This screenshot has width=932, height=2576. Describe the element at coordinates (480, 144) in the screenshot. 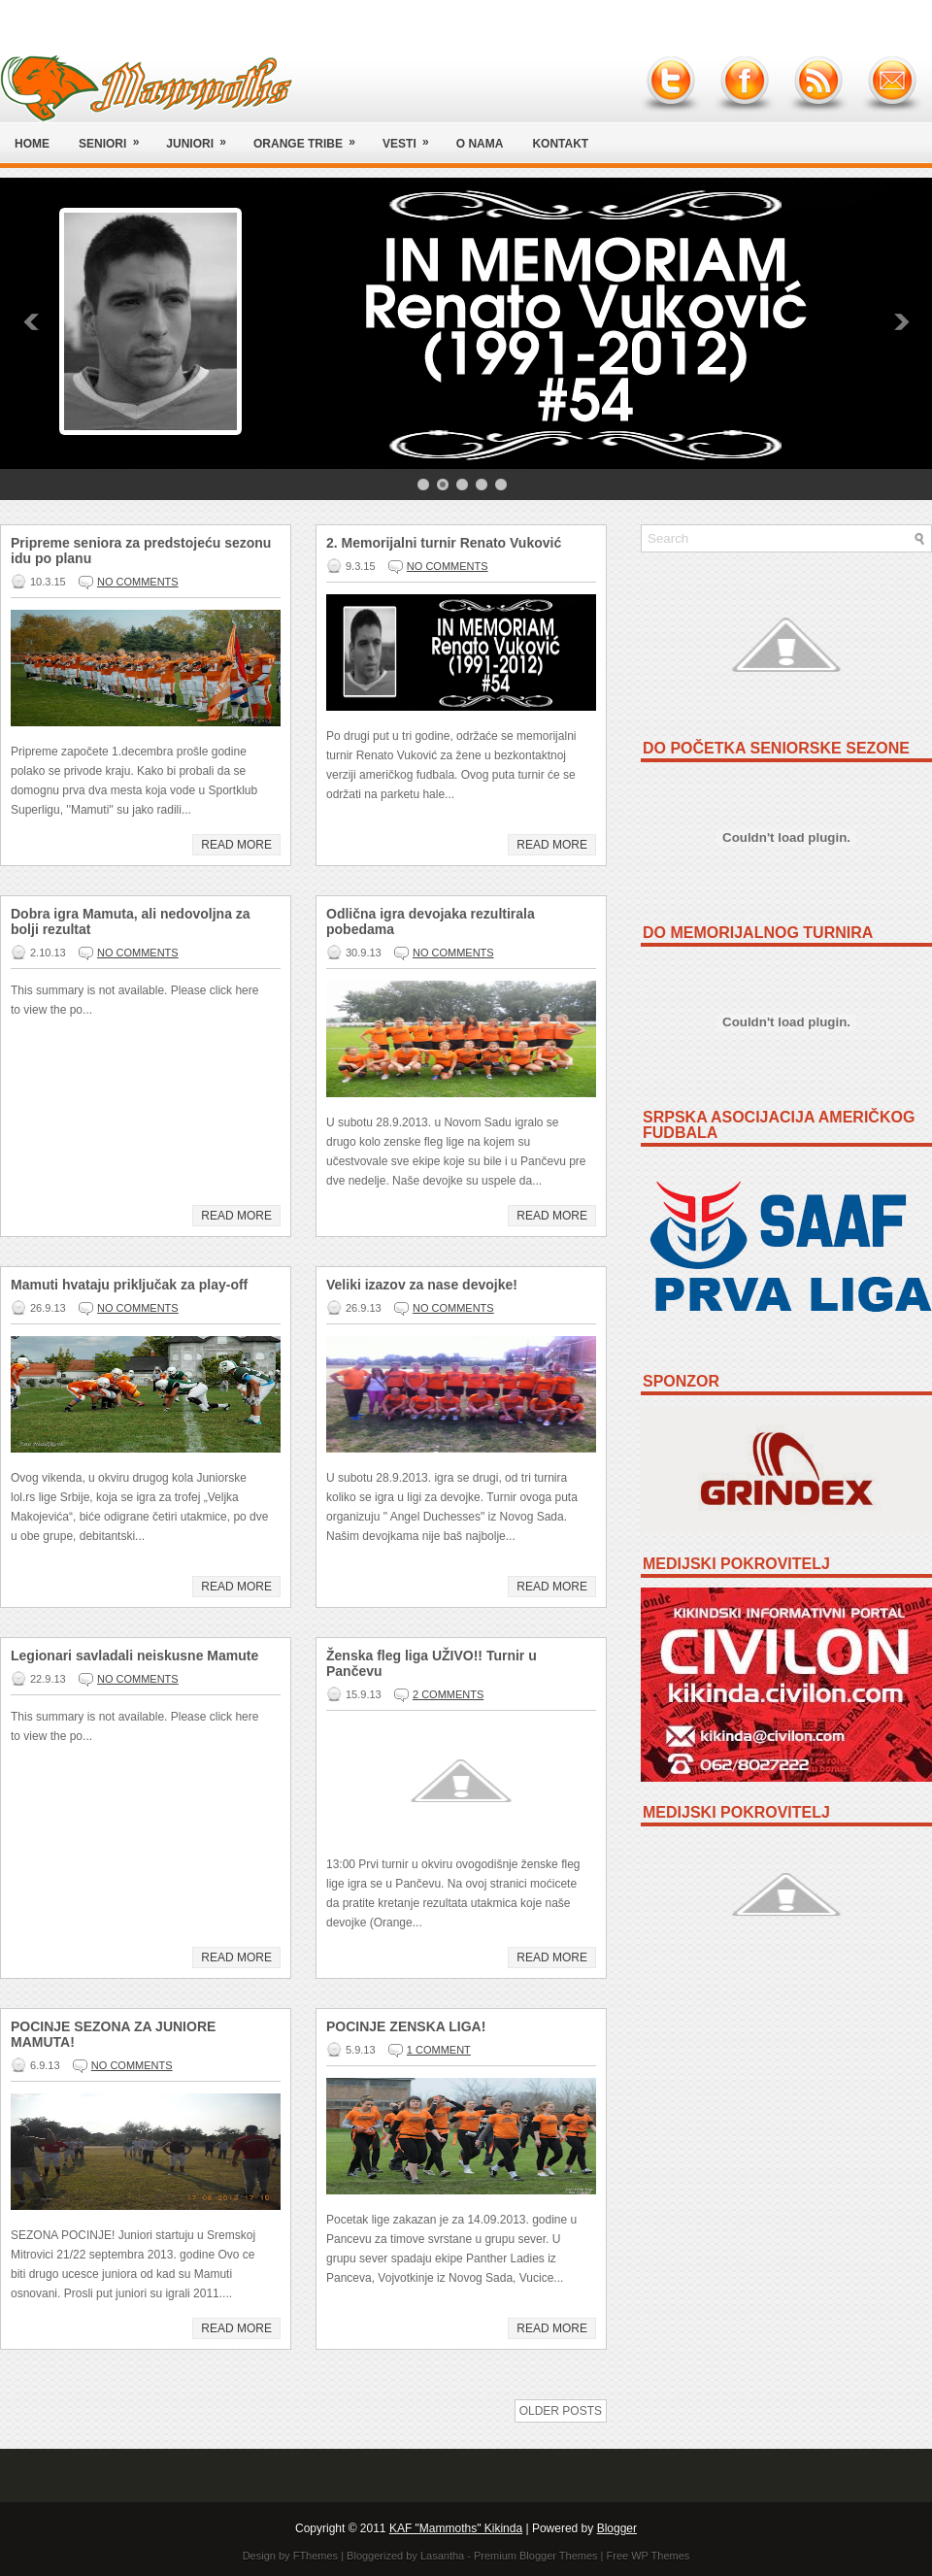

I see `O nama` at that location.